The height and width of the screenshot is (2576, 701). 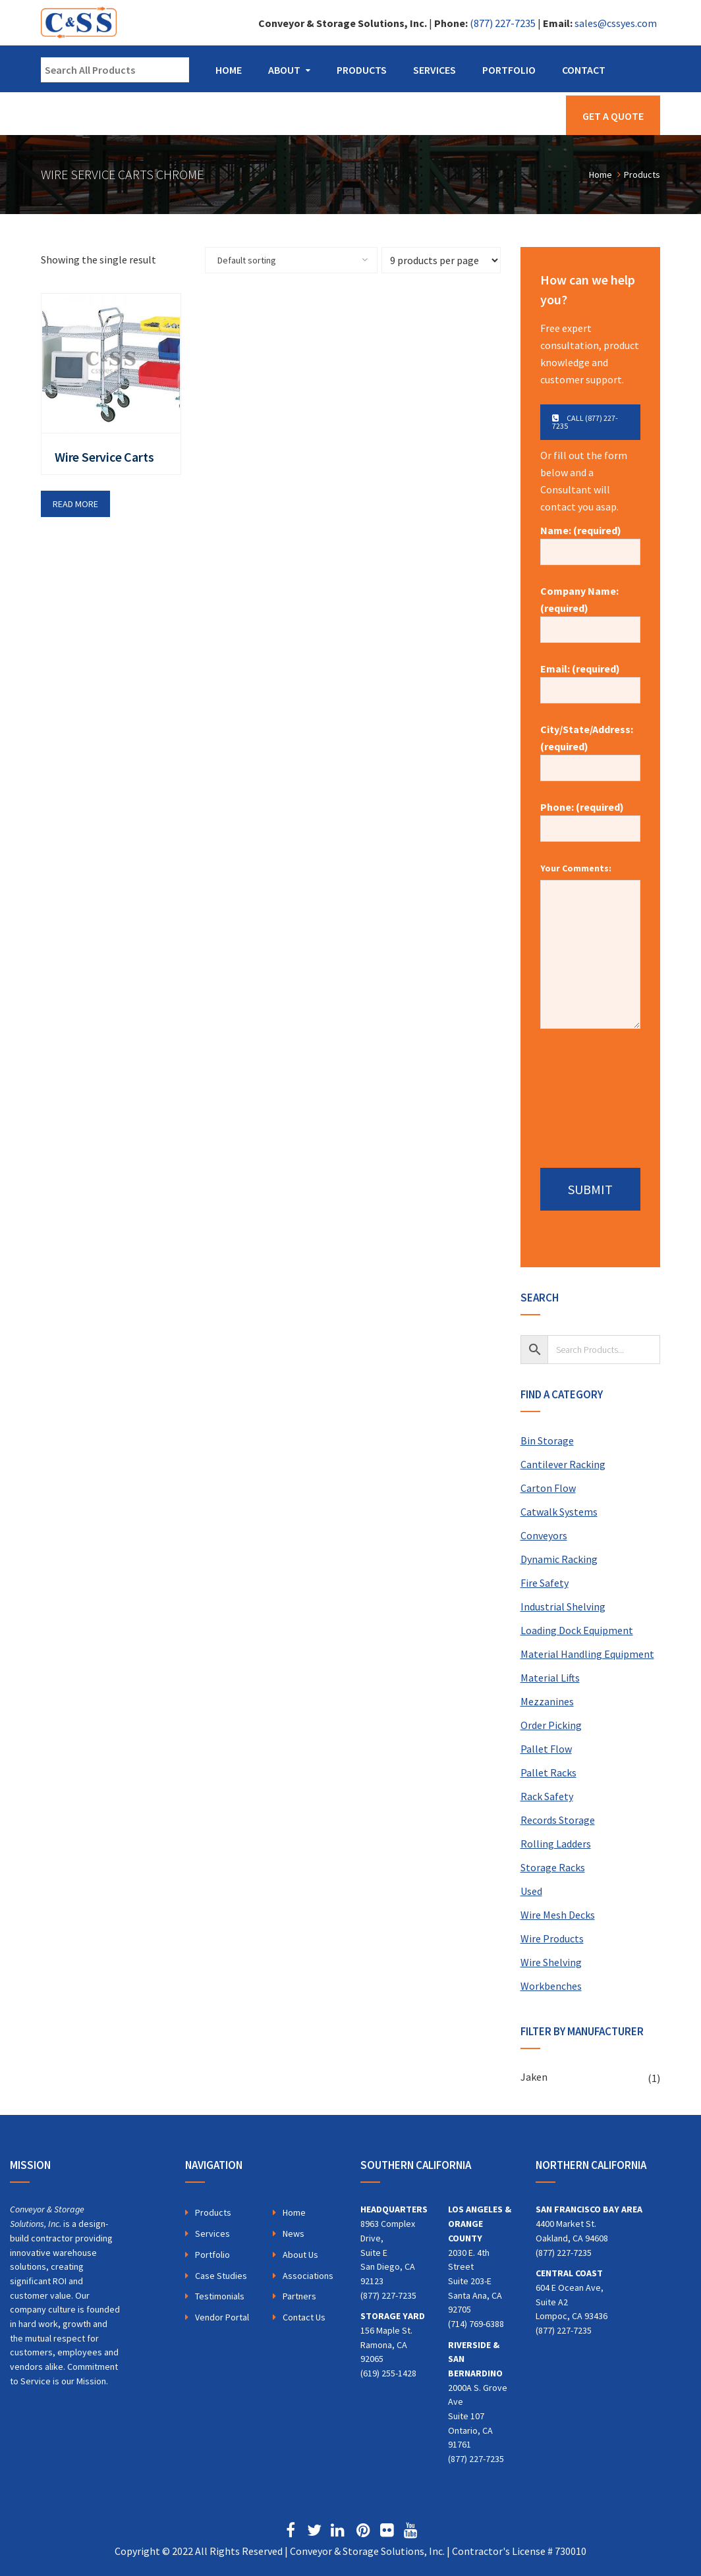 I want to click on About Us, so click(x=300, y=2255).